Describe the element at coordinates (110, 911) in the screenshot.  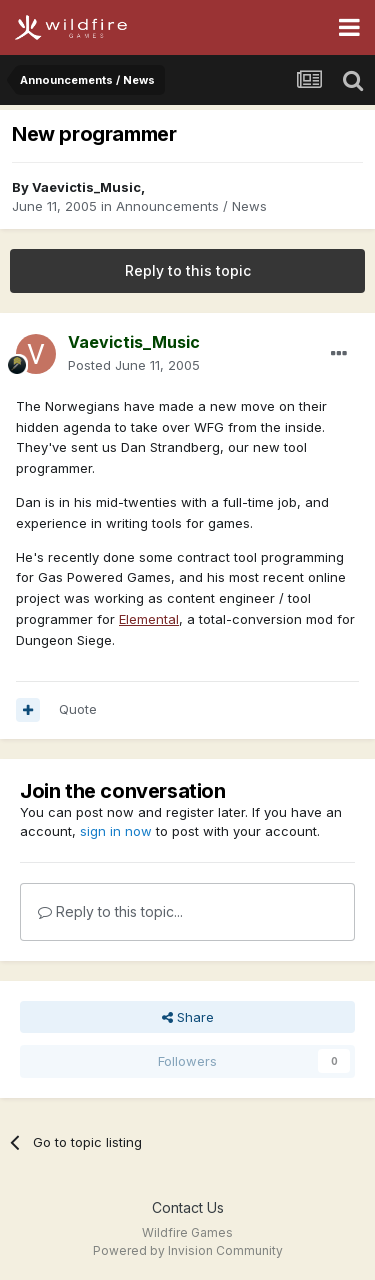
I see `Reply to this topic...` at that location.